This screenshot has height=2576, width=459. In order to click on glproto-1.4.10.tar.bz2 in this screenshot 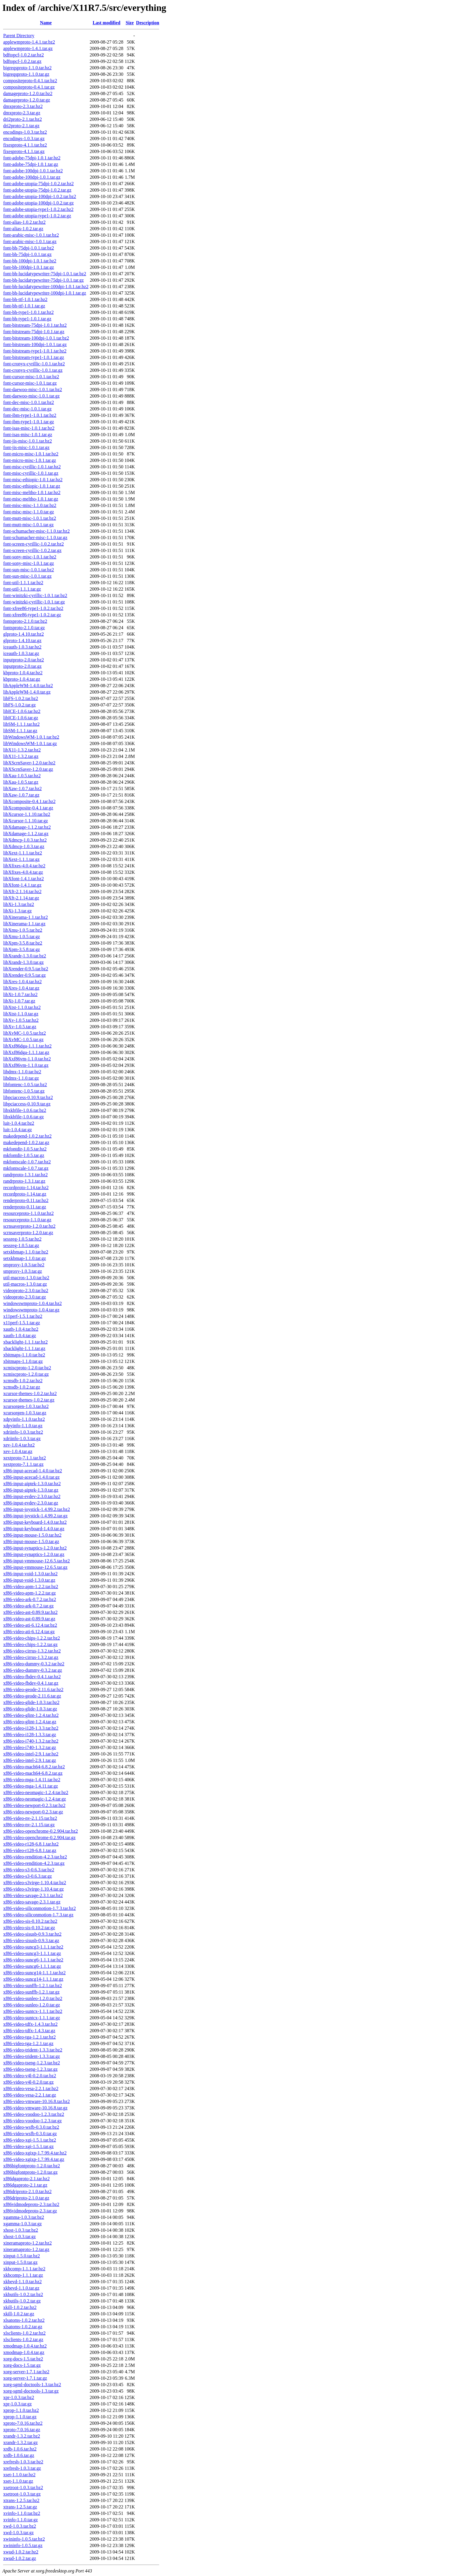, I will do `click(23, 634)`.